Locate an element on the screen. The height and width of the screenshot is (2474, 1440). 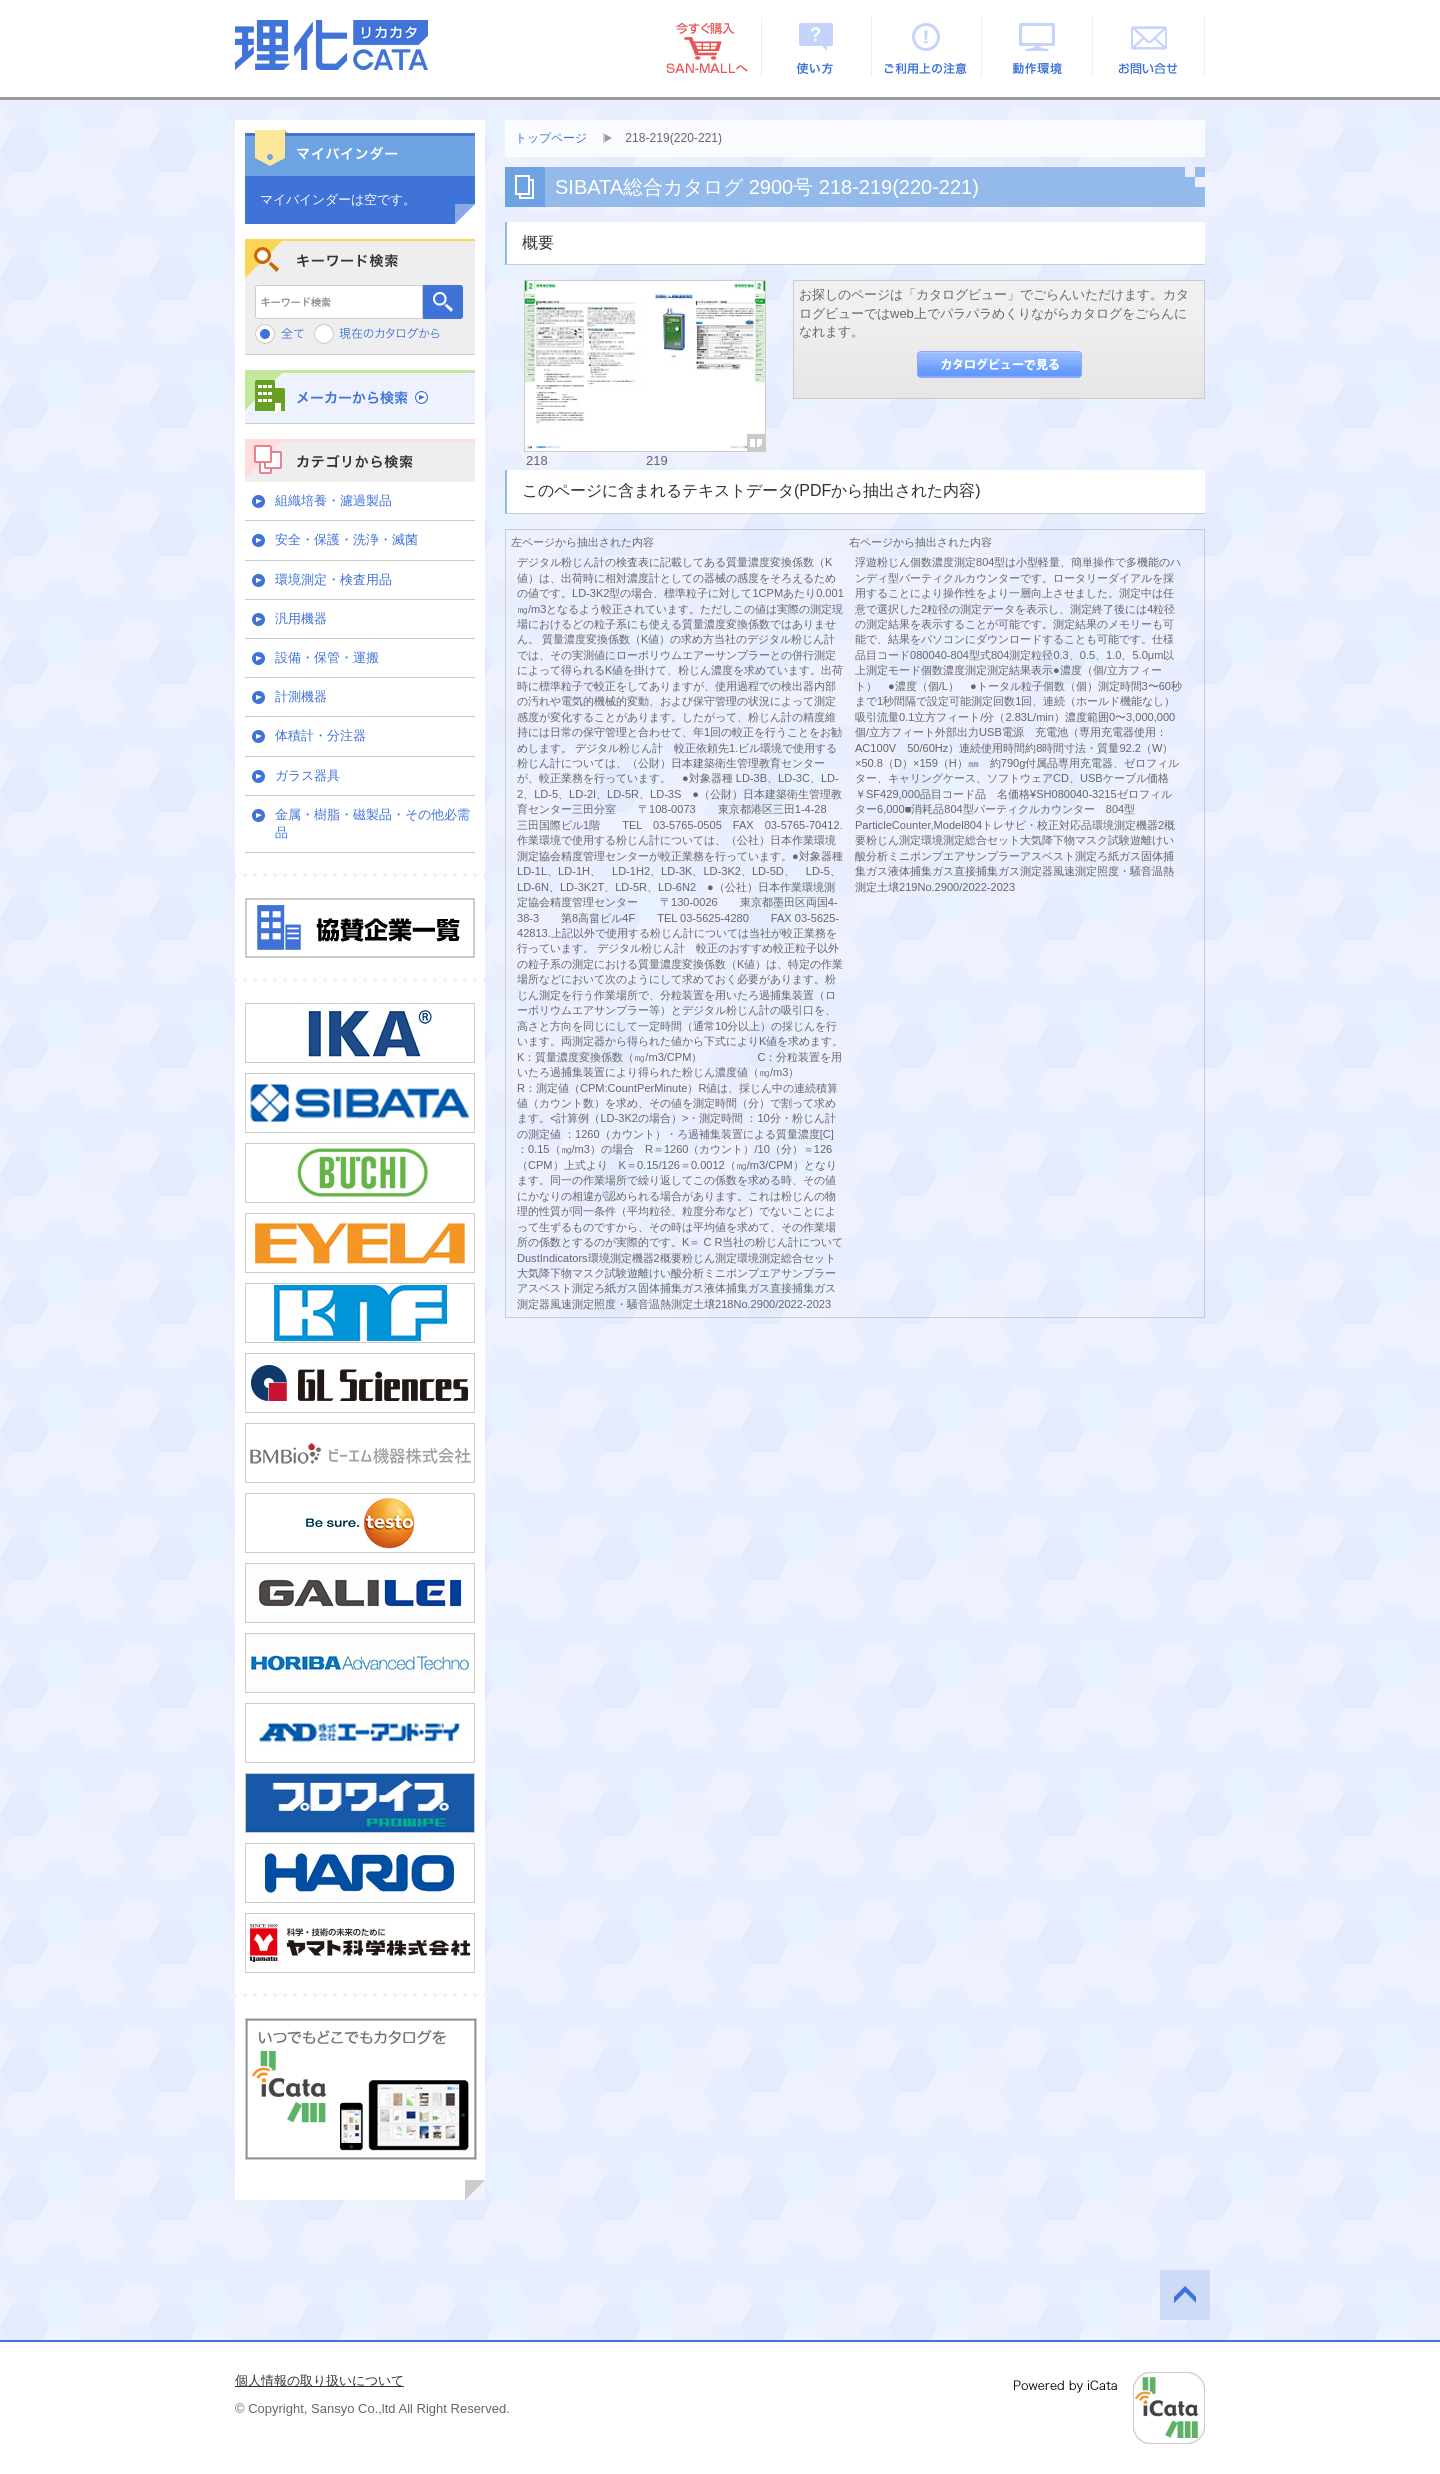
トップページ is located at coordinates (551, 138).